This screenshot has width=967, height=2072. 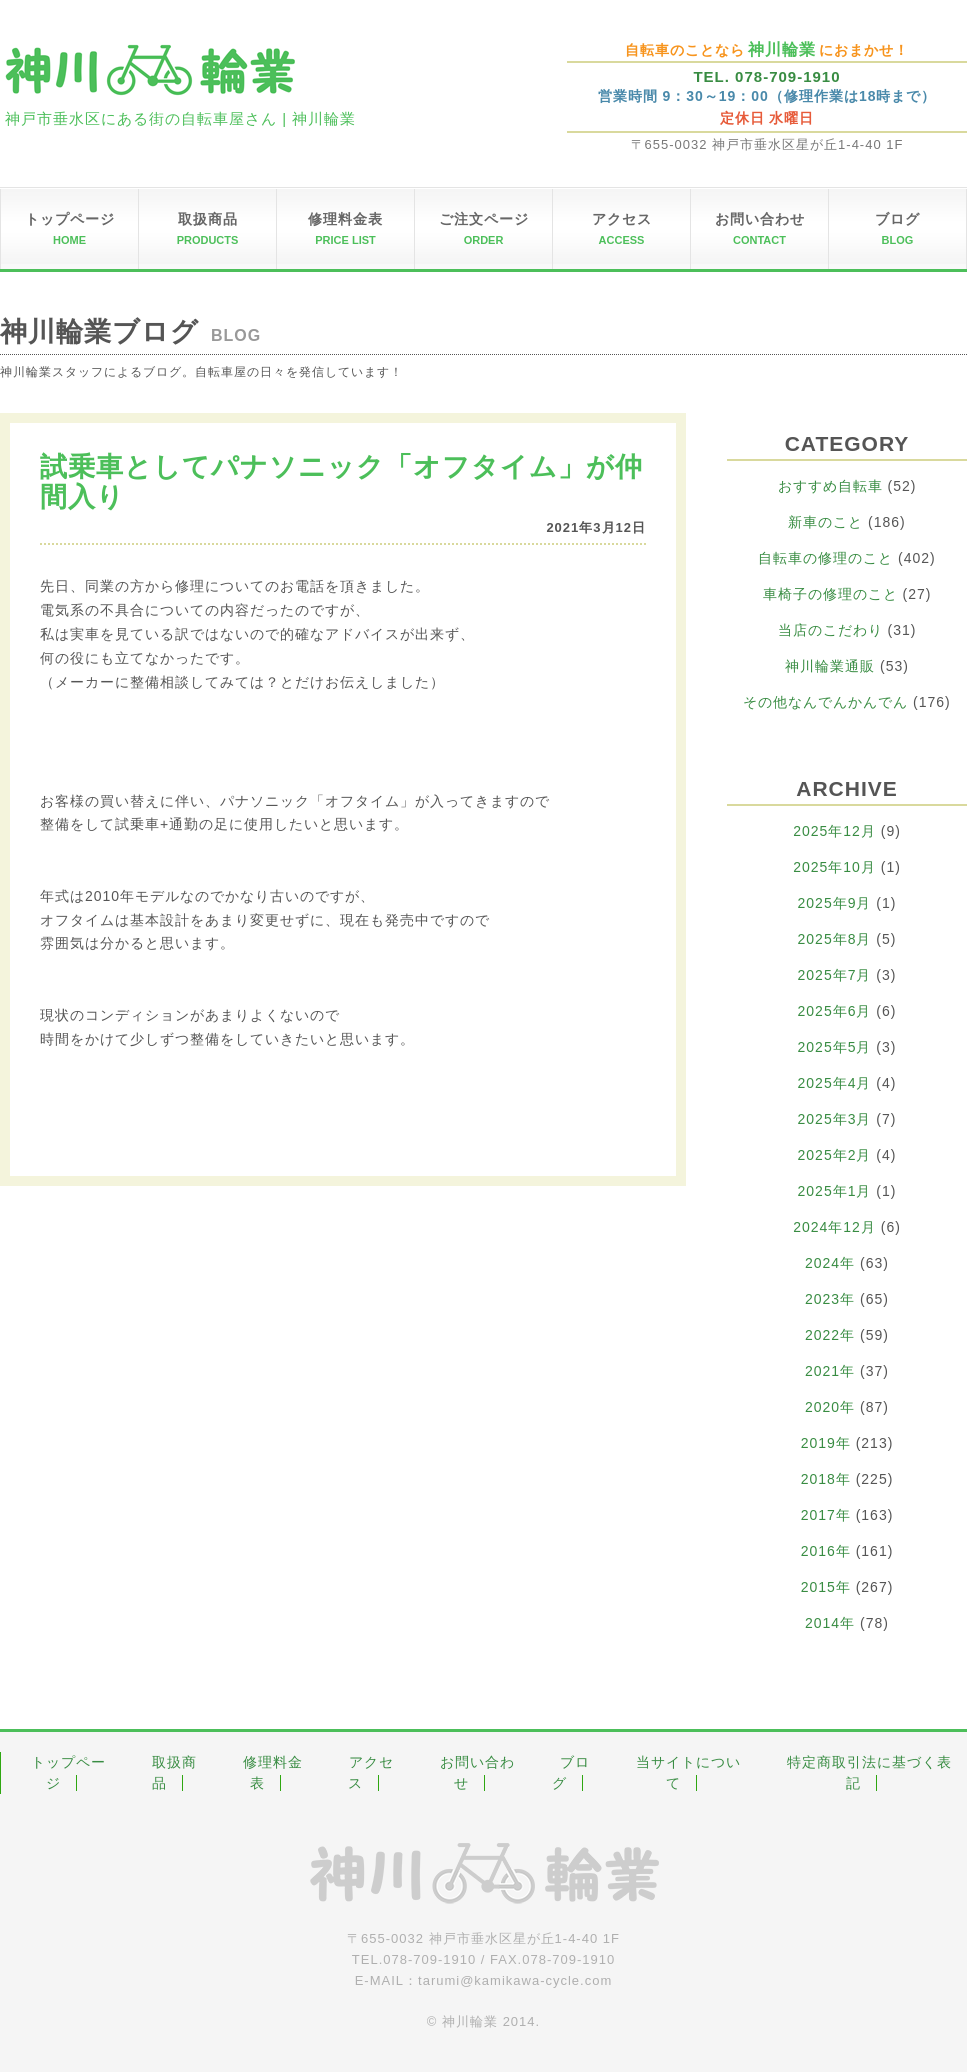 What do you see at coordinates (835, 1155) in the screenshot?
I see `2025年2月` at bounding box center [835, 1155].